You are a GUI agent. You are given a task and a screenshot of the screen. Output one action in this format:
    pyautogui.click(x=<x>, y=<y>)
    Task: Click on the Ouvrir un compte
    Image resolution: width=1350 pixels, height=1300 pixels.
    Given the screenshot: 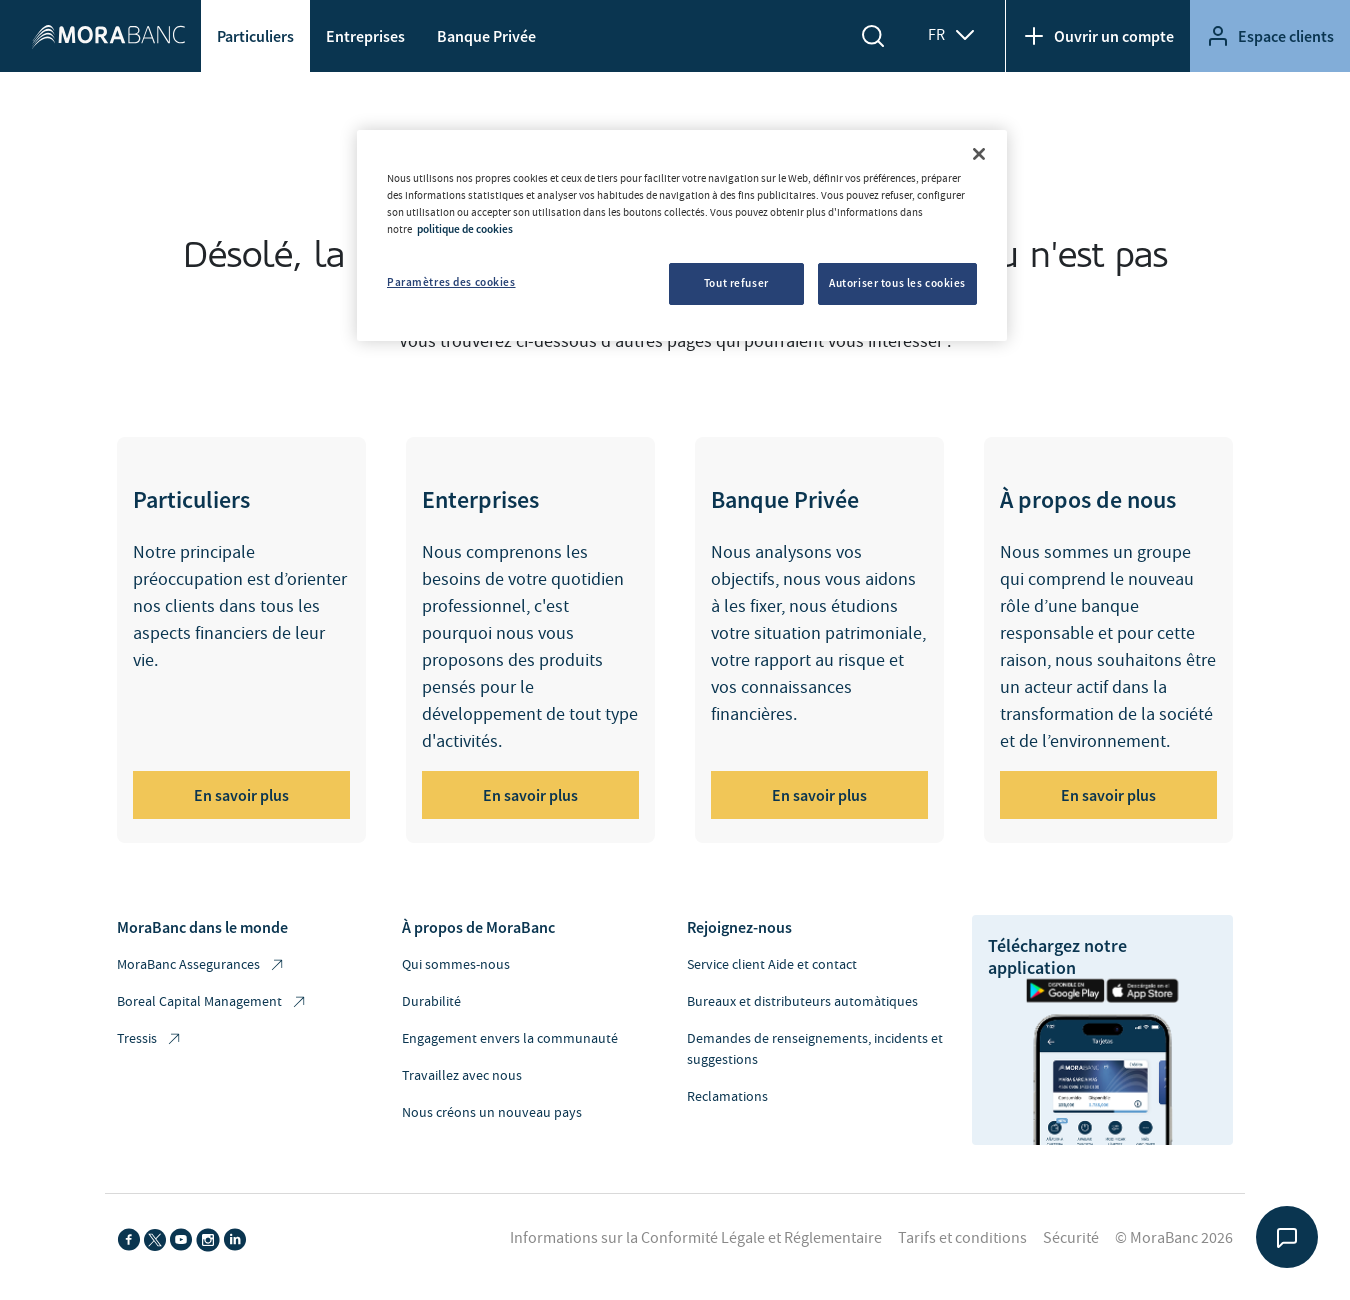 What is the action you would take?
    pyautogui.click(x=1098, y=36)
    